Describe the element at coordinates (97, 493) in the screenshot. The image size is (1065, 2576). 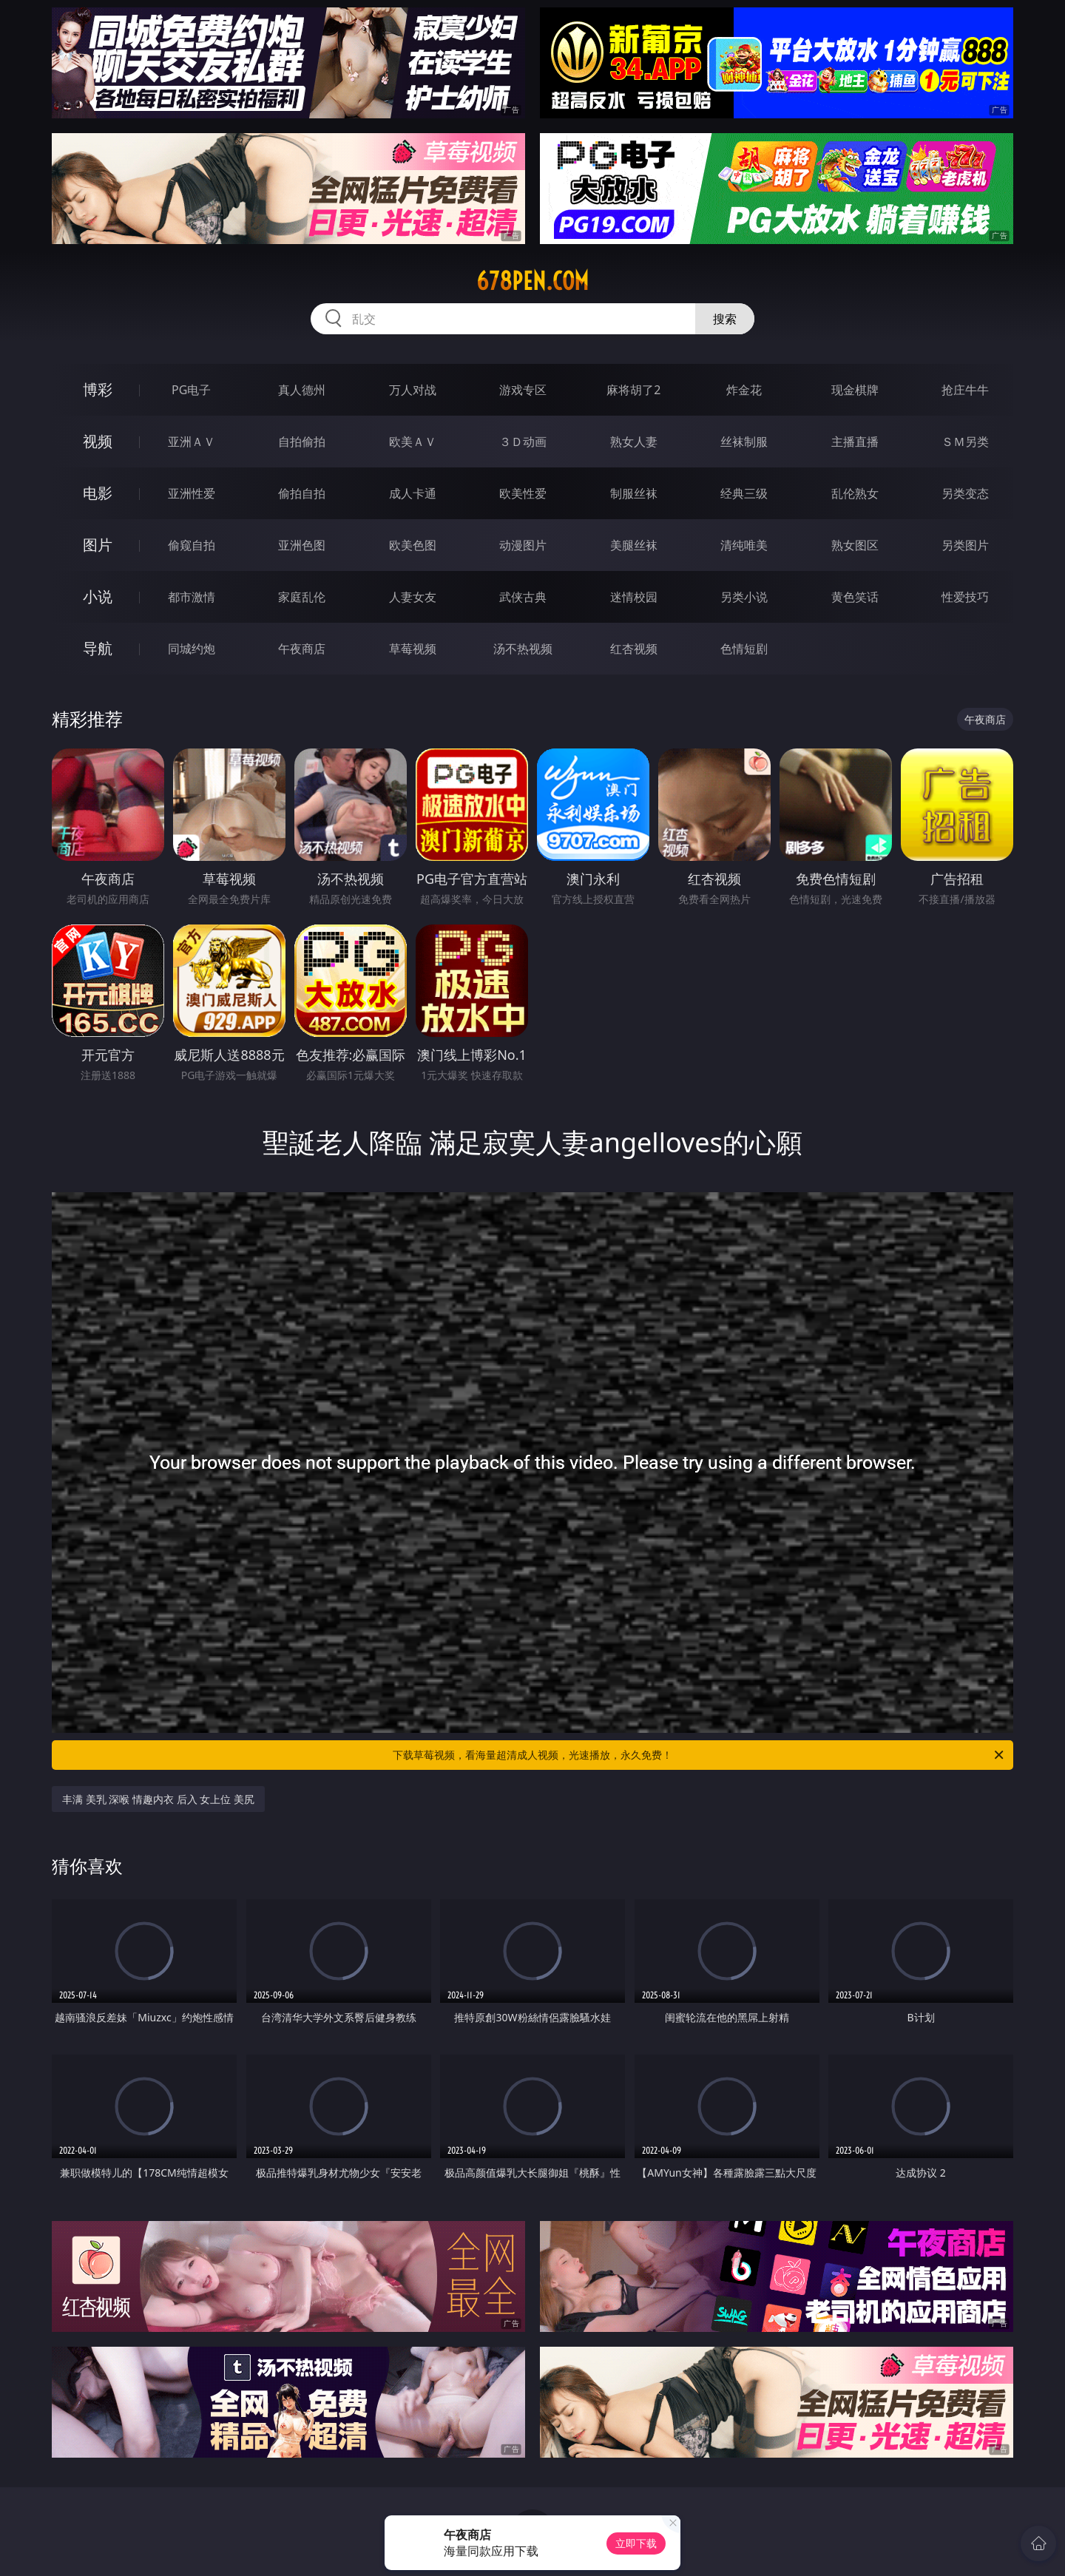
I see `电影` at that location.